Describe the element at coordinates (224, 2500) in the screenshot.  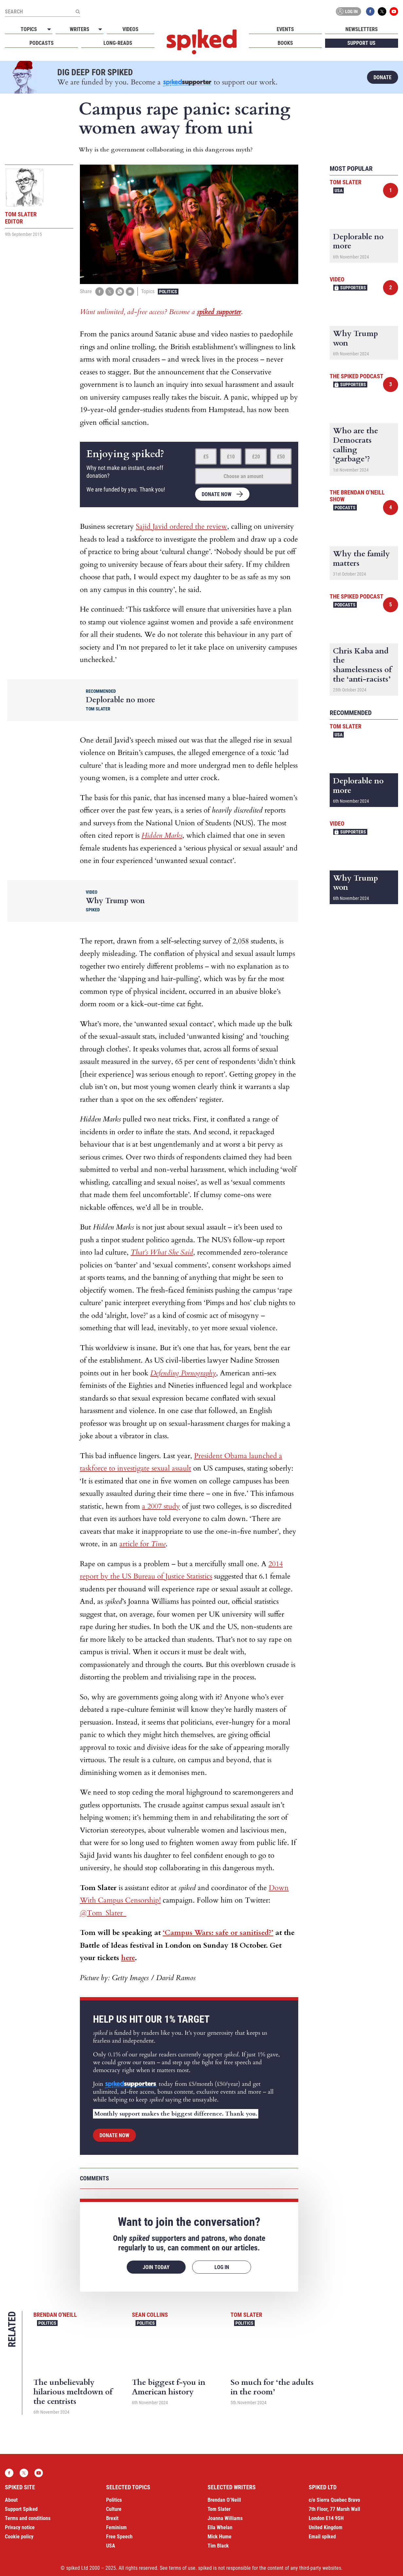
I see `Brendan O’Neill` at that location.